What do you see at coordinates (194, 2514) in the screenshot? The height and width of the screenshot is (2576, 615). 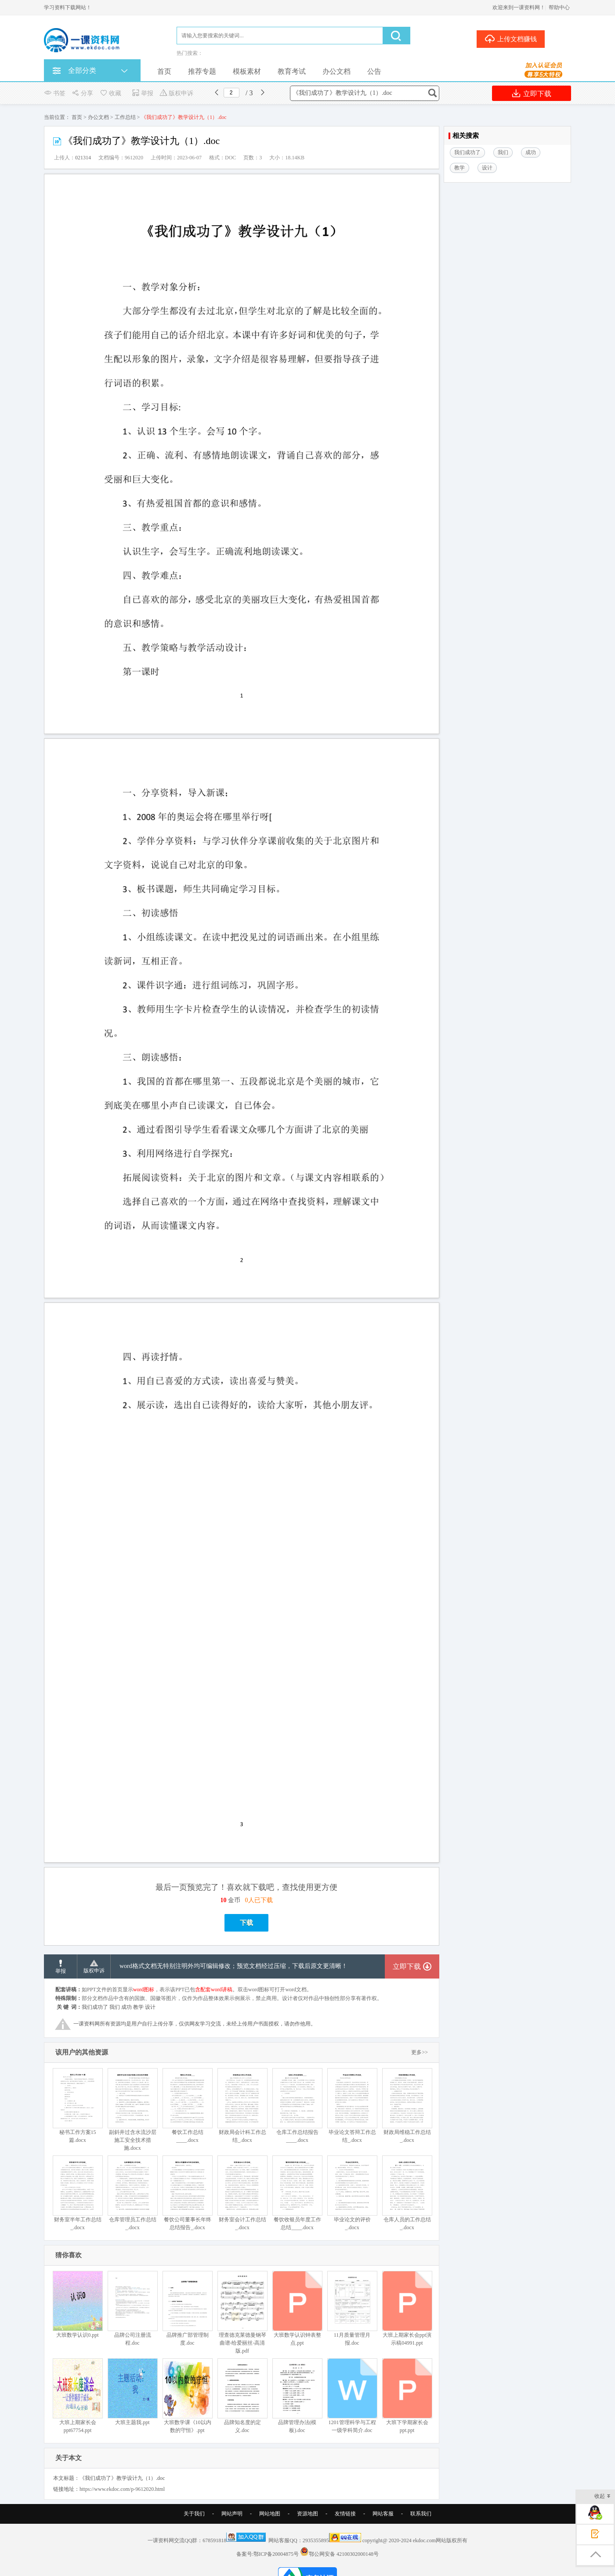 I see `关于我们` at bounding box center [194, 2514].